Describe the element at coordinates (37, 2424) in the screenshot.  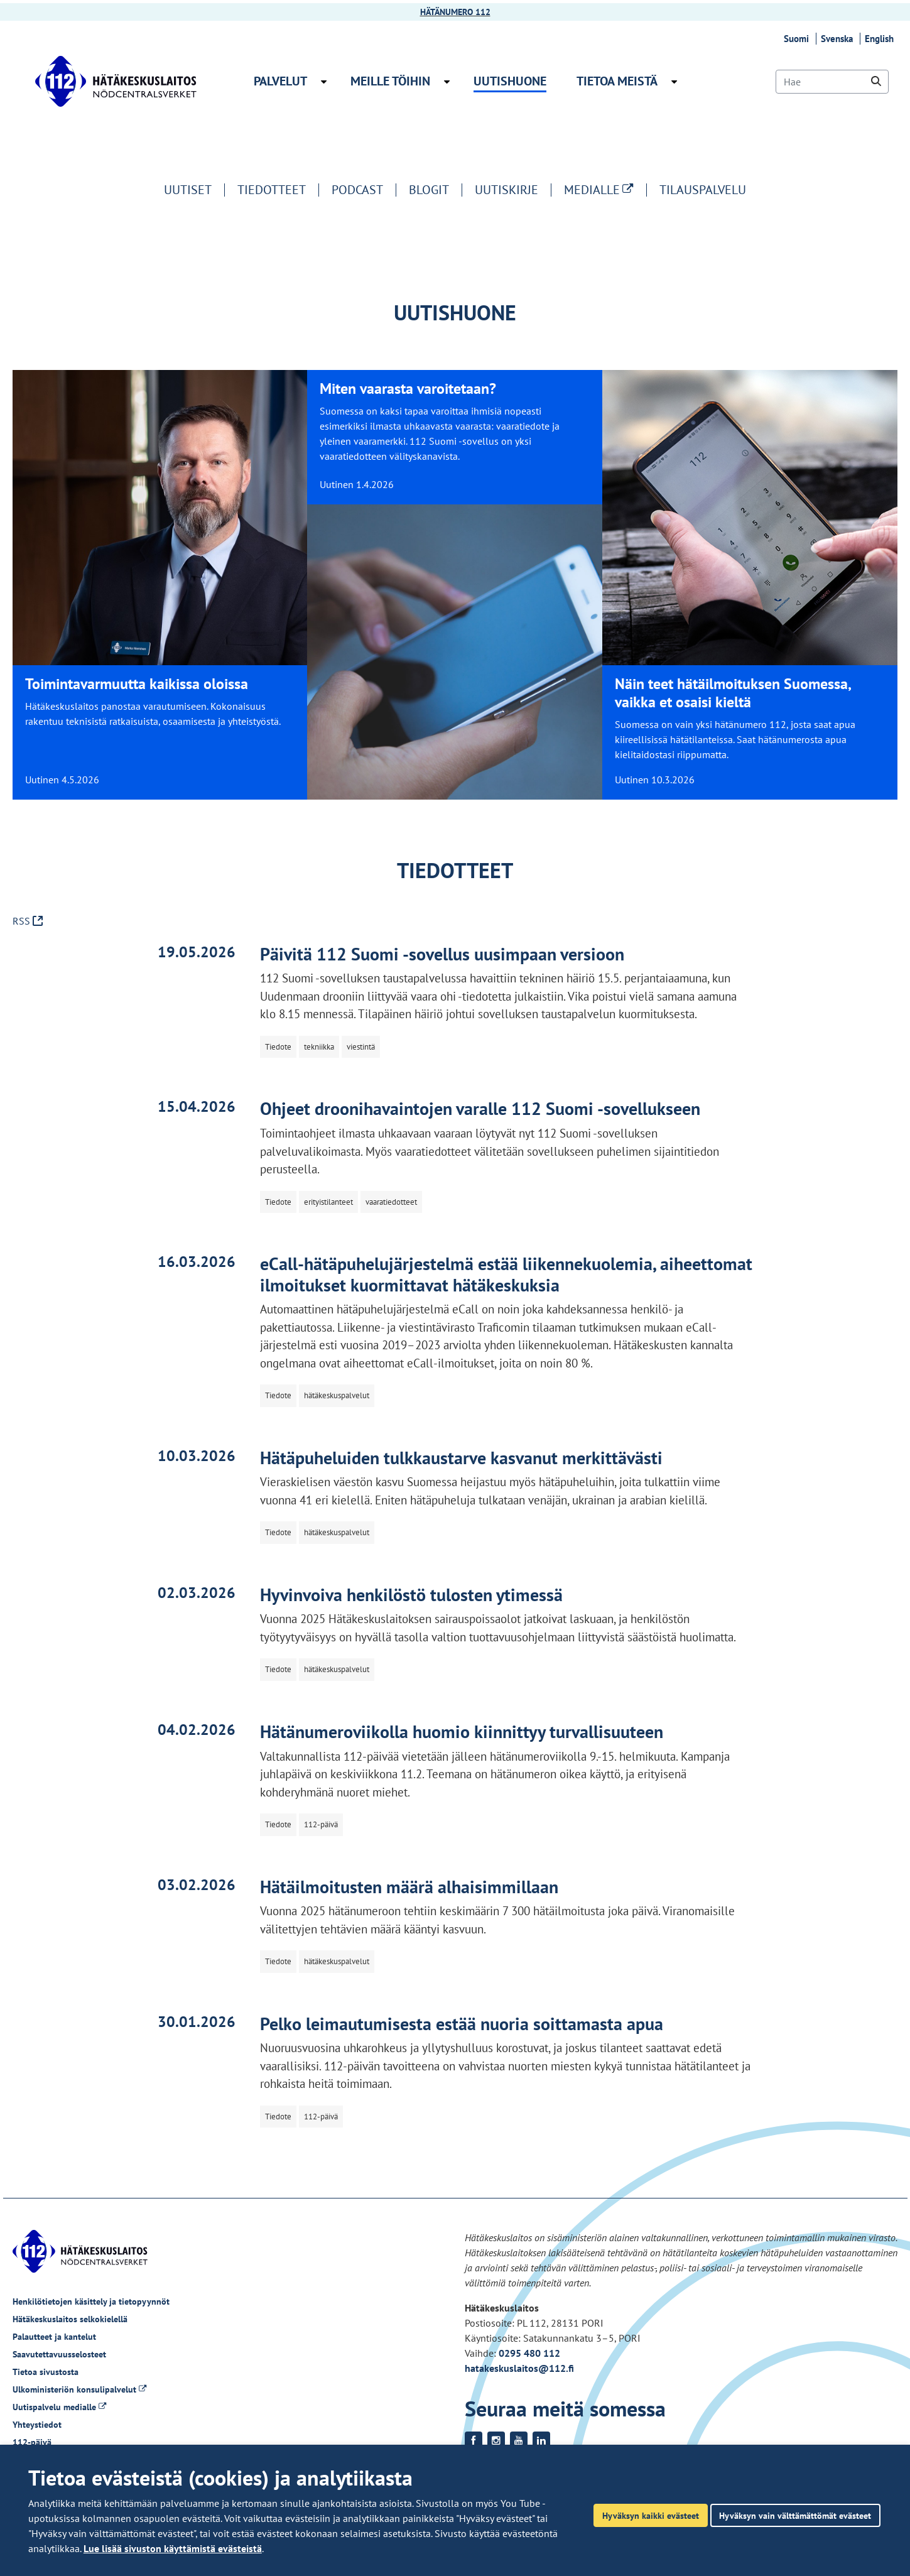
I see `Yhteystiedot` at that location.